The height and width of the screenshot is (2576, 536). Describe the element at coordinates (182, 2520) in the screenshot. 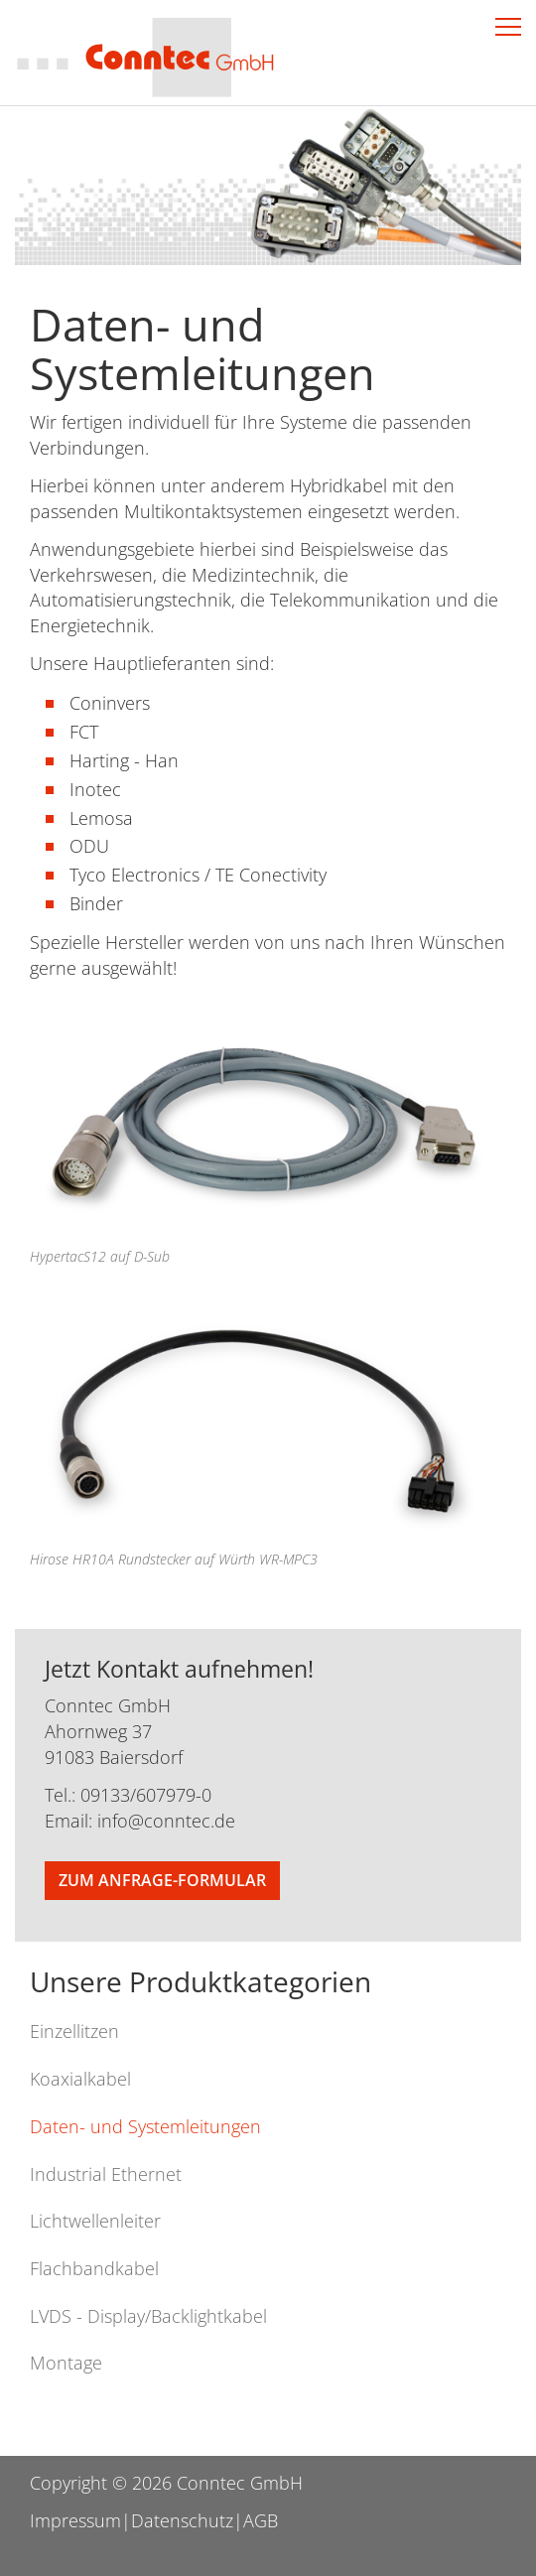

I see `Datenschutz` at that location.